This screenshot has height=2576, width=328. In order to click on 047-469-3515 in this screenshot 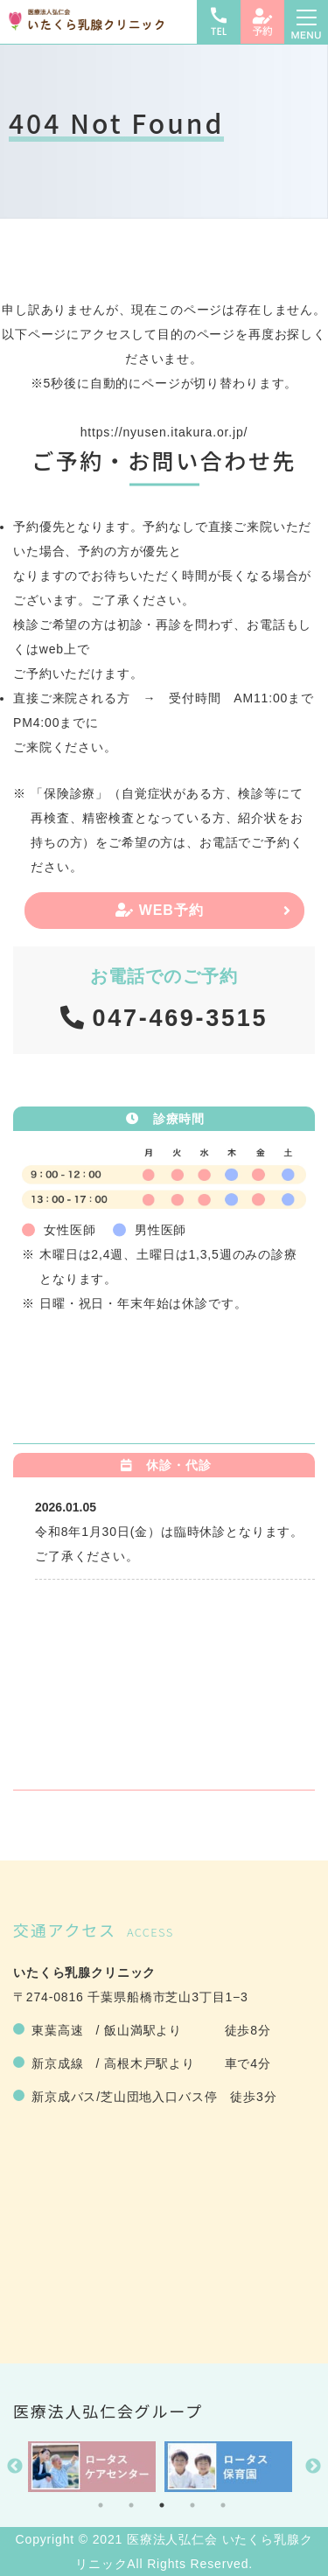, I will do `click(181, 1018)`.